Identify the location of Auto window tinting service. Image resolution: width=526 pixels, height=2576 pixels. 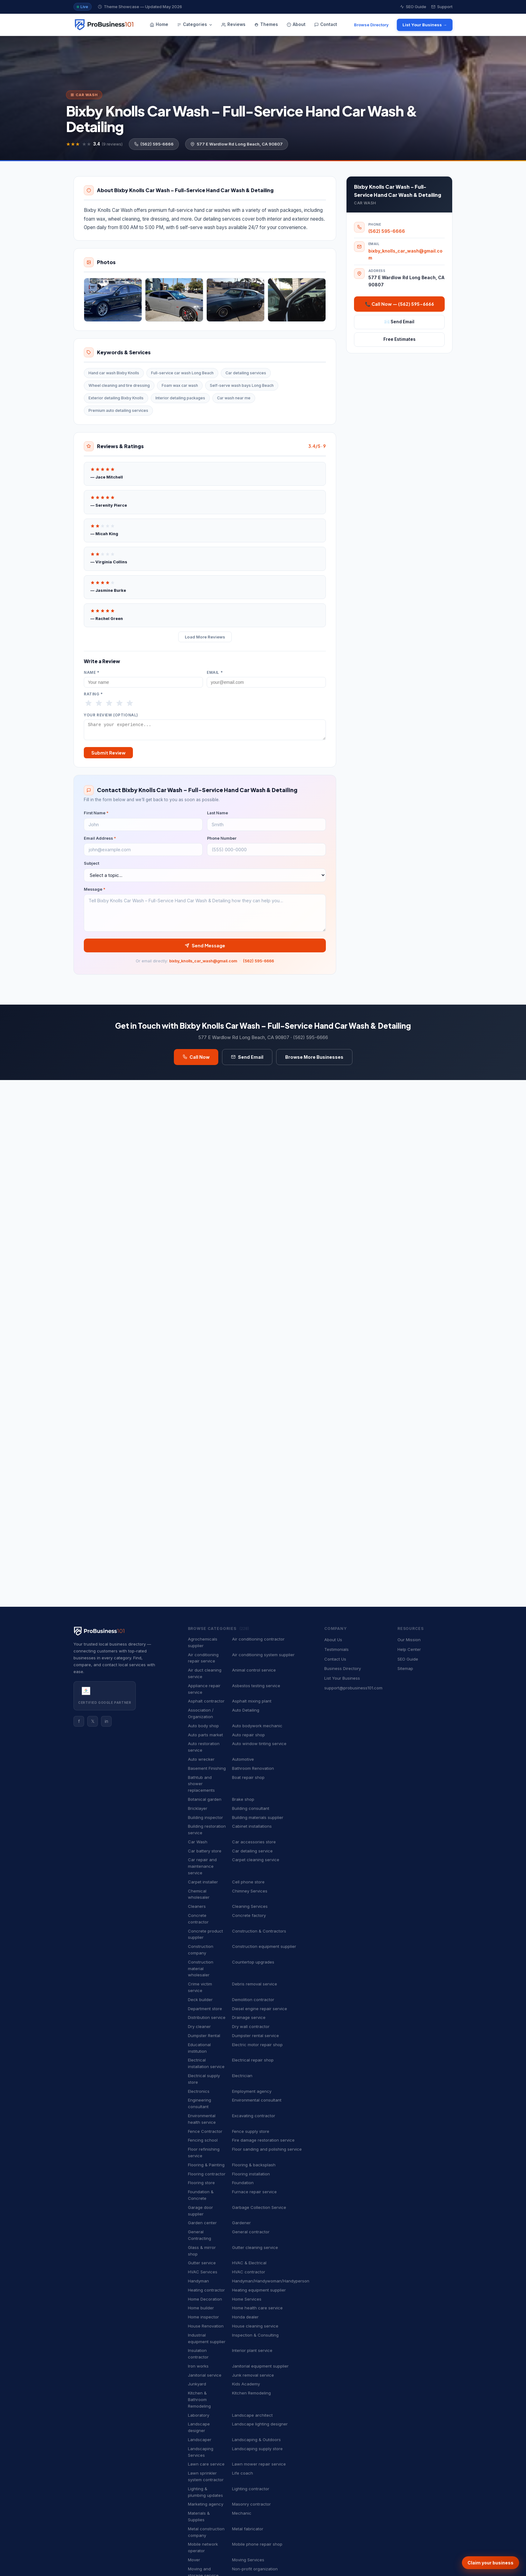
(259, 1743).